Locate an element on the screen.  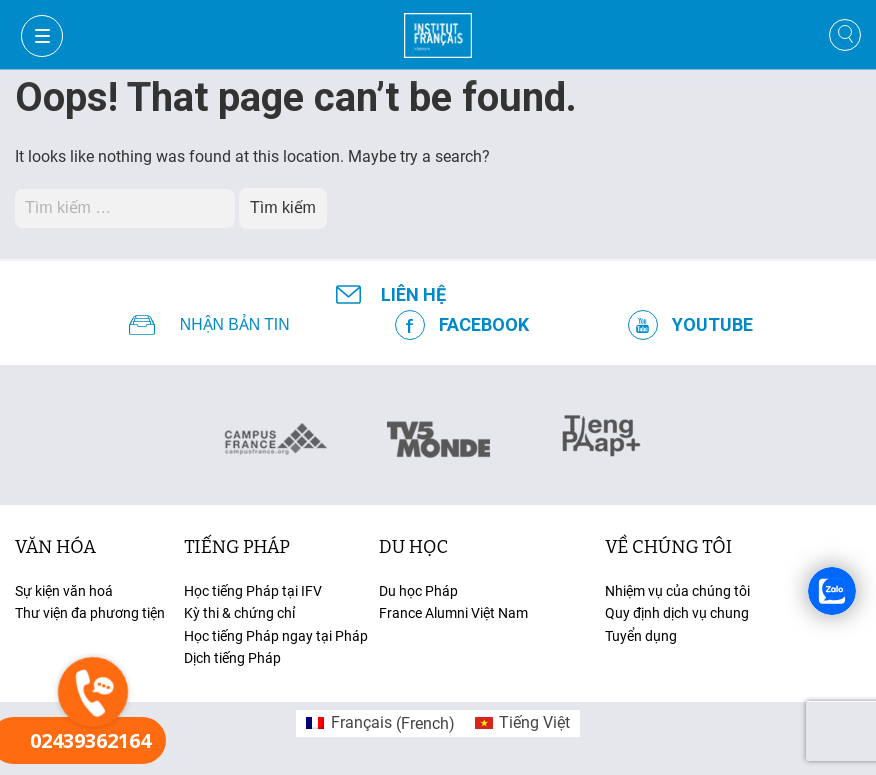
Học tiếng Pháp tại IFV is located at coordinates (253, 591).